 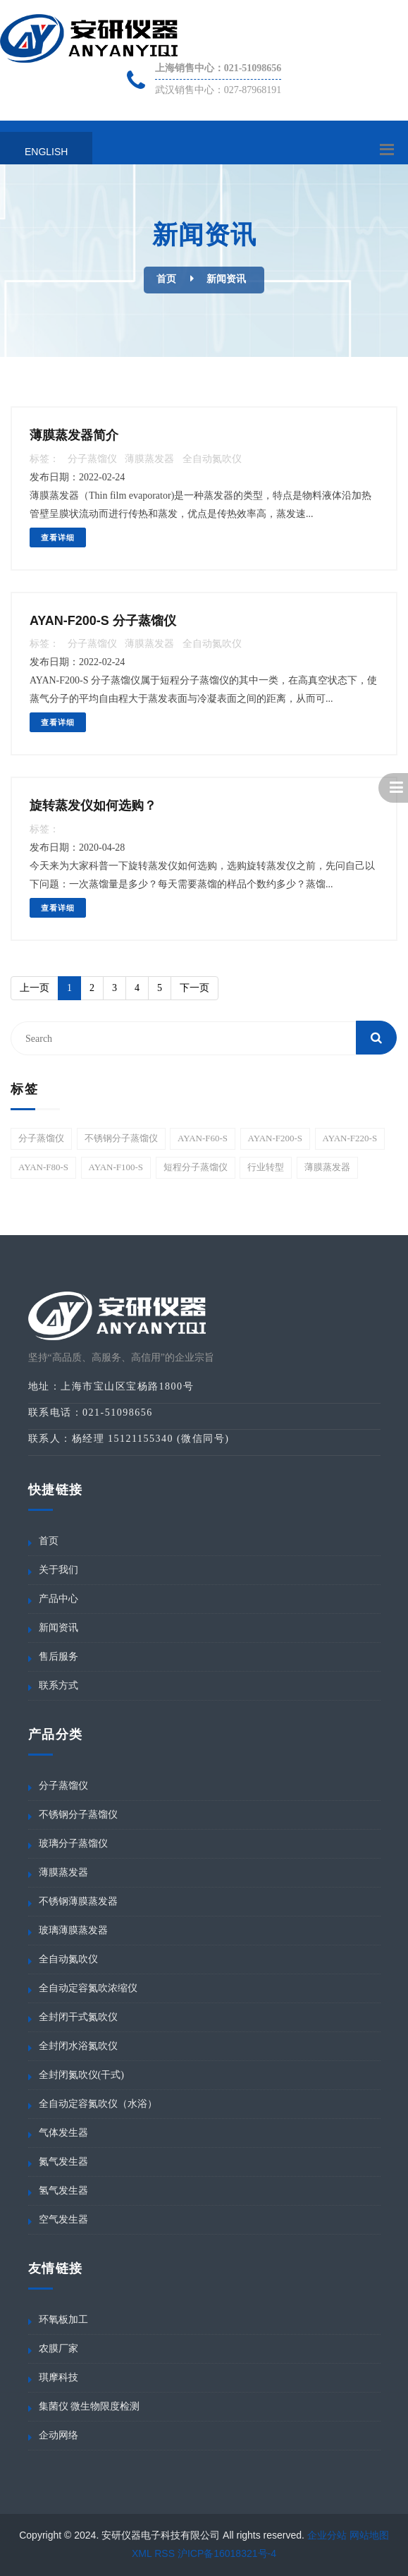 What do you see at coordinates (78, 2046) in the screenshot?
I see `全封闭水浴氮吹仪` at bounding box center [78, 2046].